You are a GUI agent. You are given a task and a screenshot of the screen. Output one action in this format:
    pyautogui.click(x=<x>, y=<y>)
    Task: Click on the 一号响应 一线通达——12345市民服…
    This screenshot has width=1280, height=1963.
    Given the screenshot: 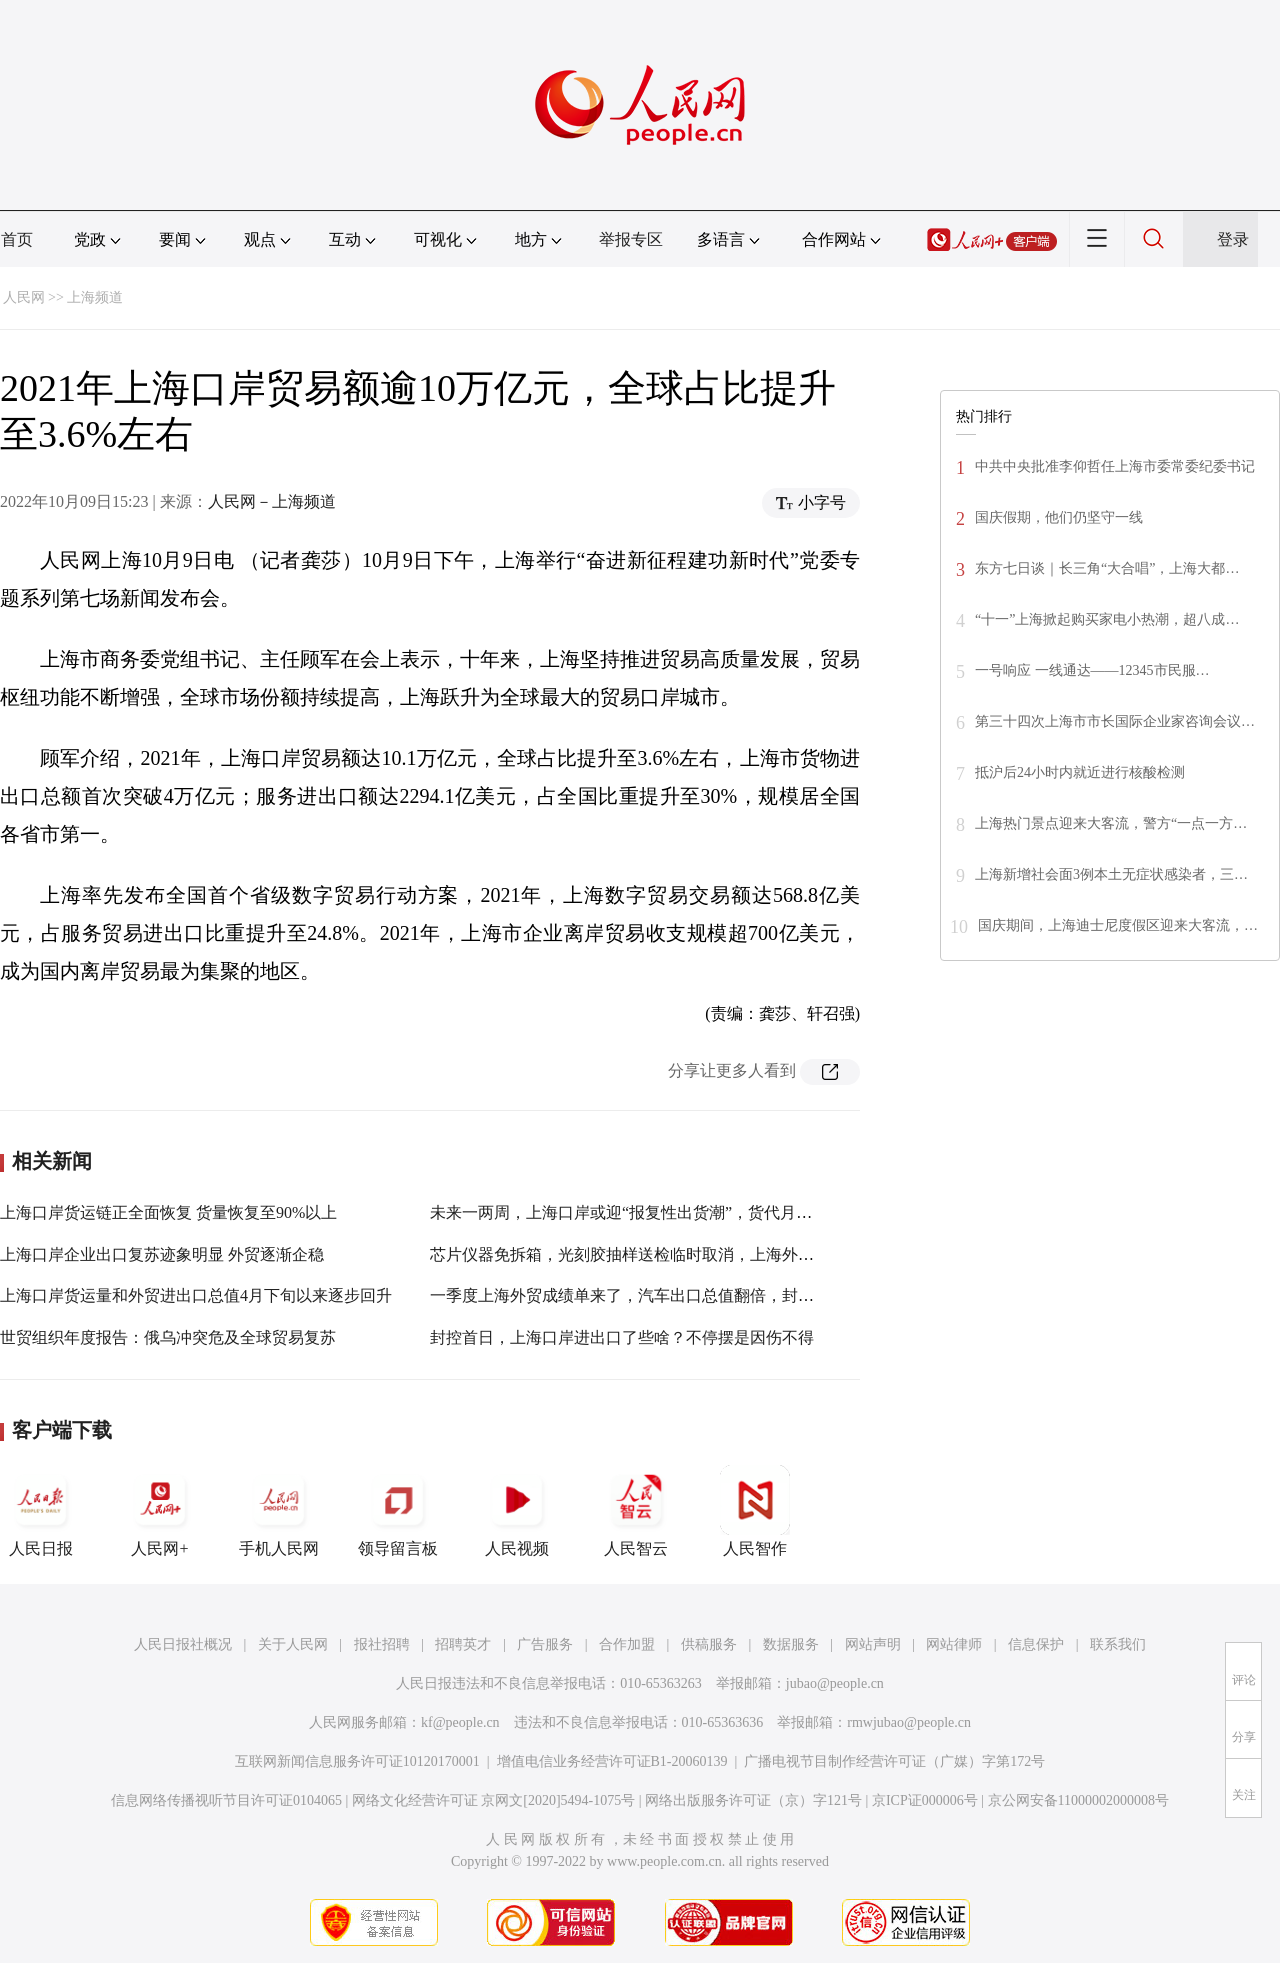 What is the action you would take?
    pyautogui.click(x=1092, y=670)
    